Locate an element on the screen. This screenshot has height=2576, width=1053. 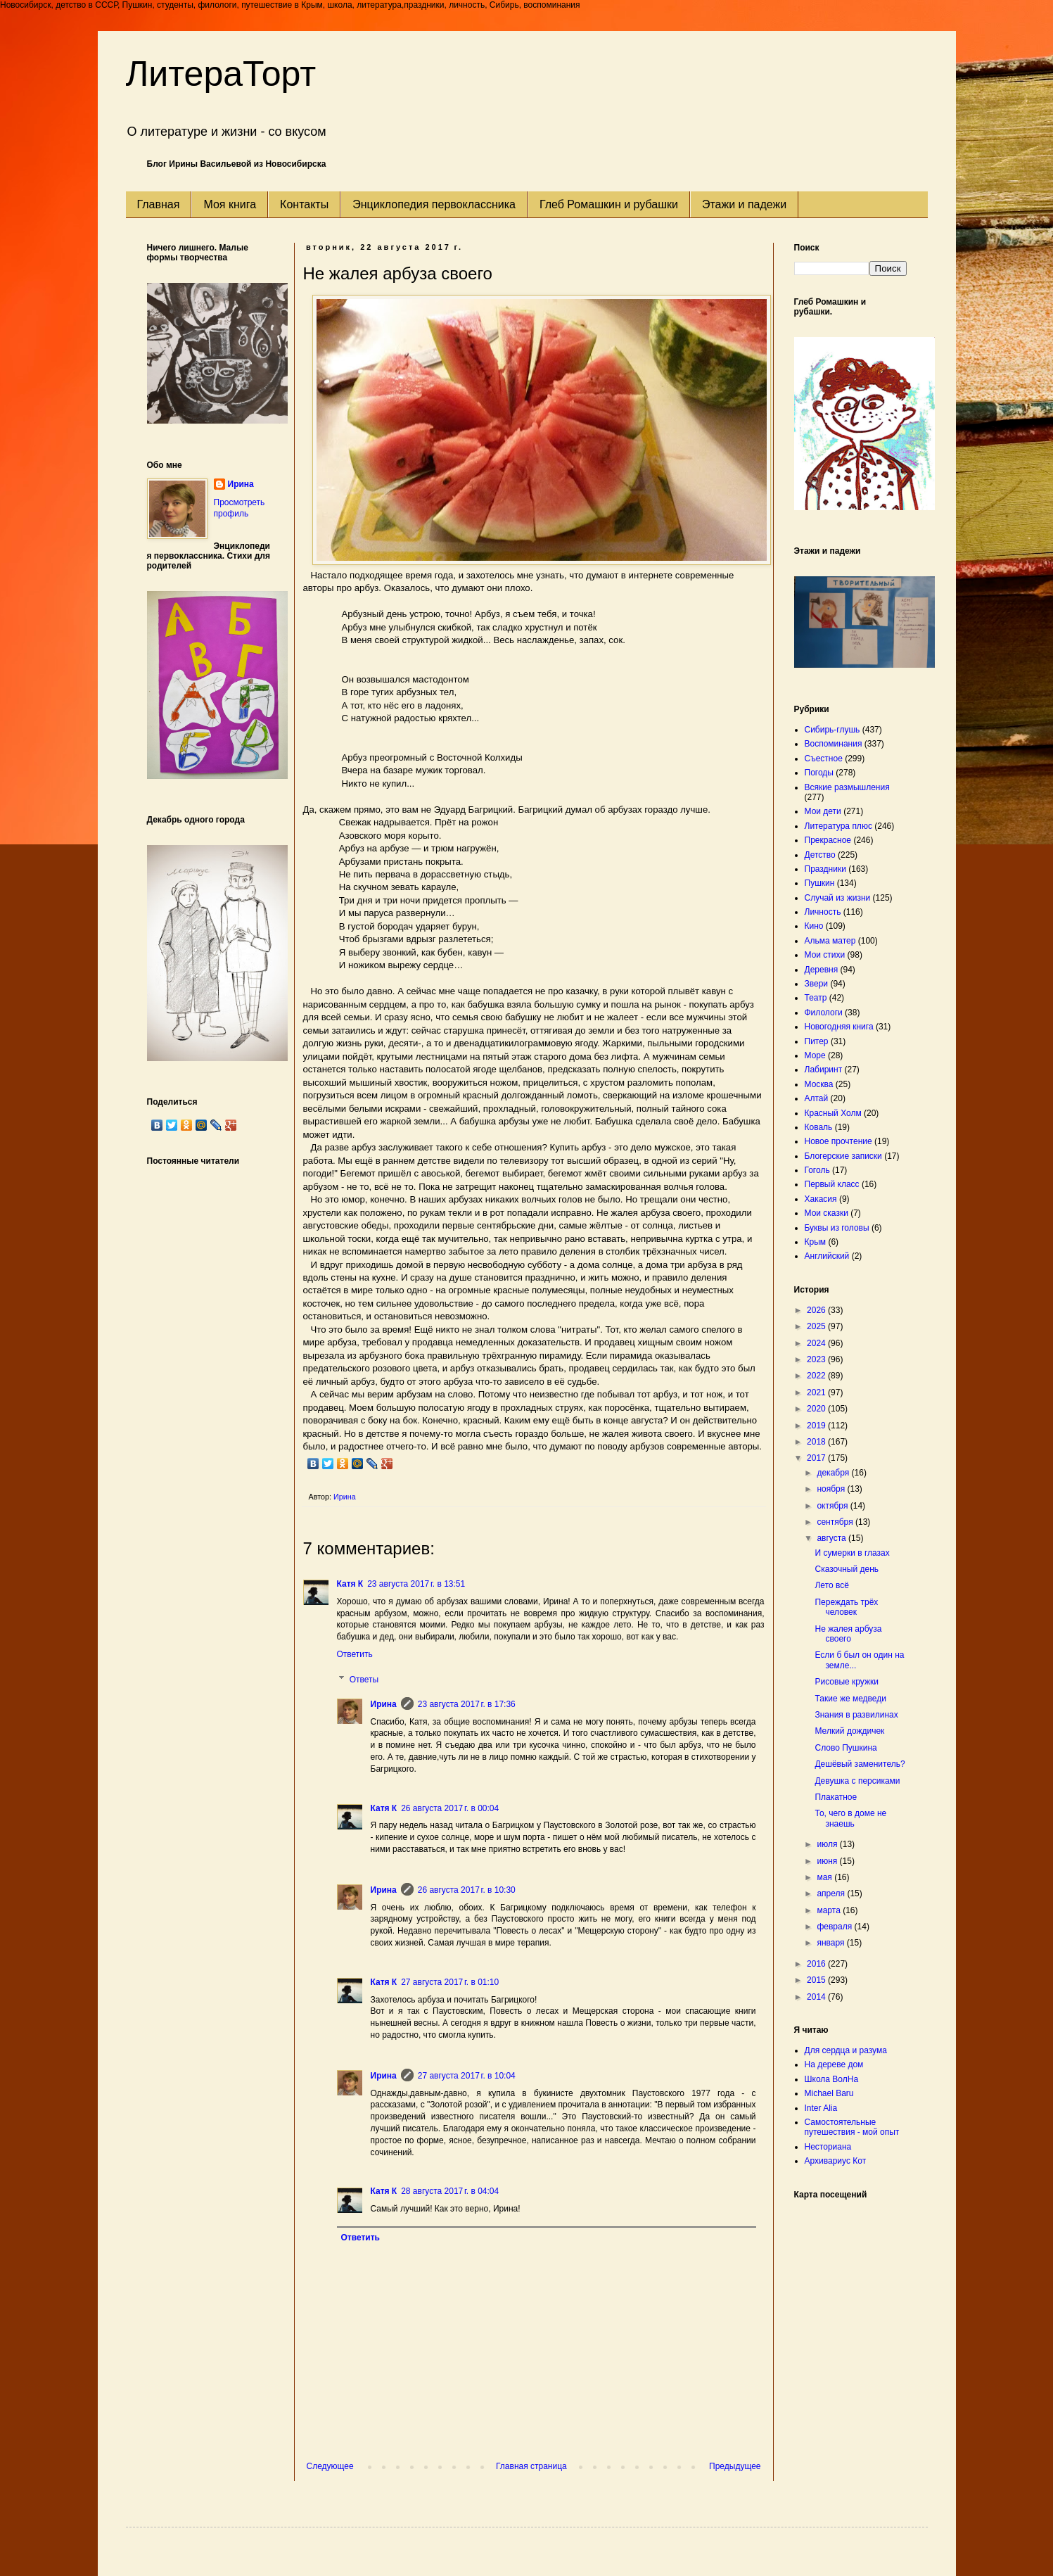
2022 is located at coordinates (817, 1376).